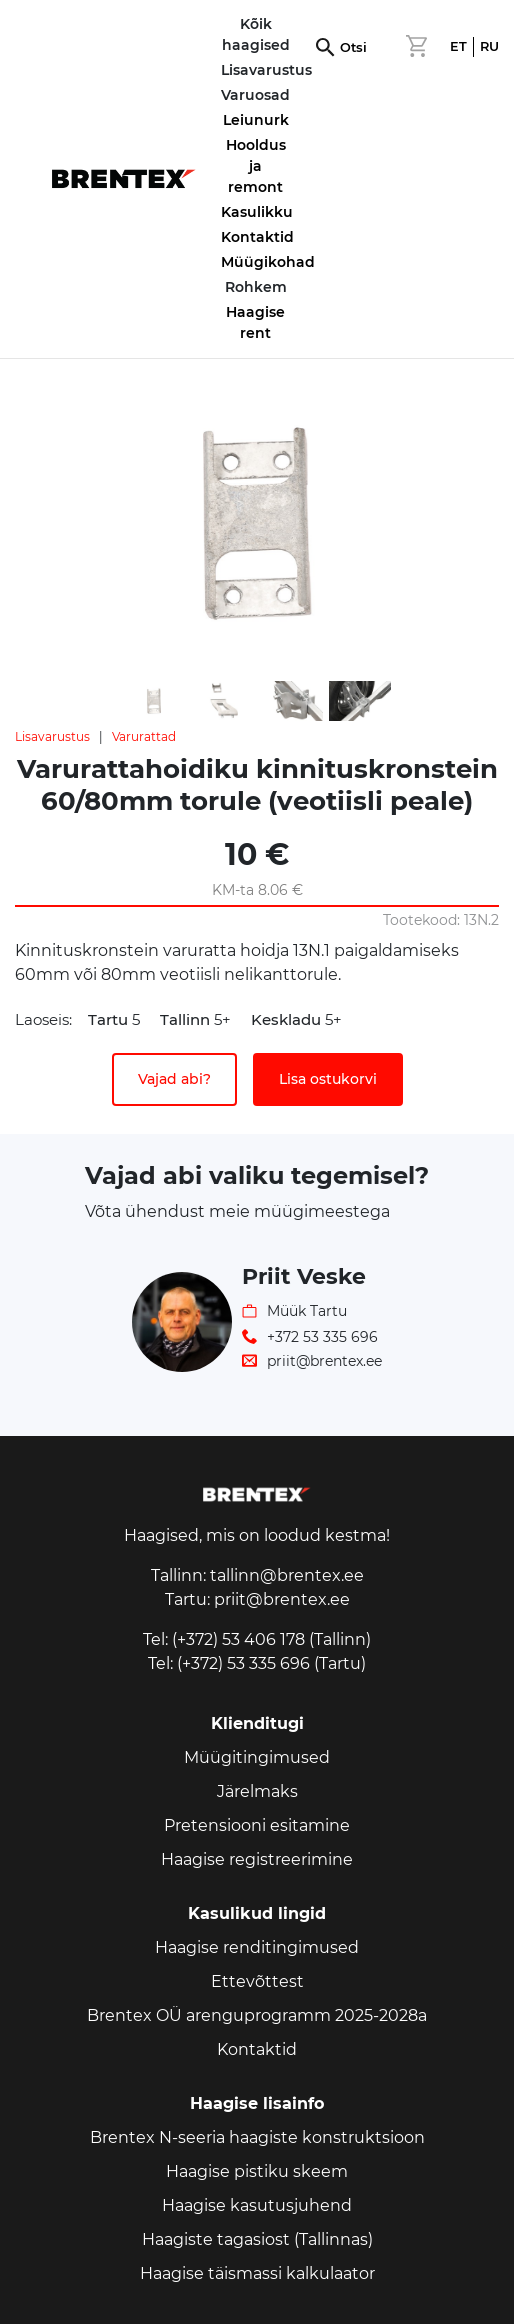 The image size is (514, 2324). What do you see at coordinates (257, 1825) in the screenshot?
I see `Pretensiooni esitamine` at bounding box center [257, 1825].